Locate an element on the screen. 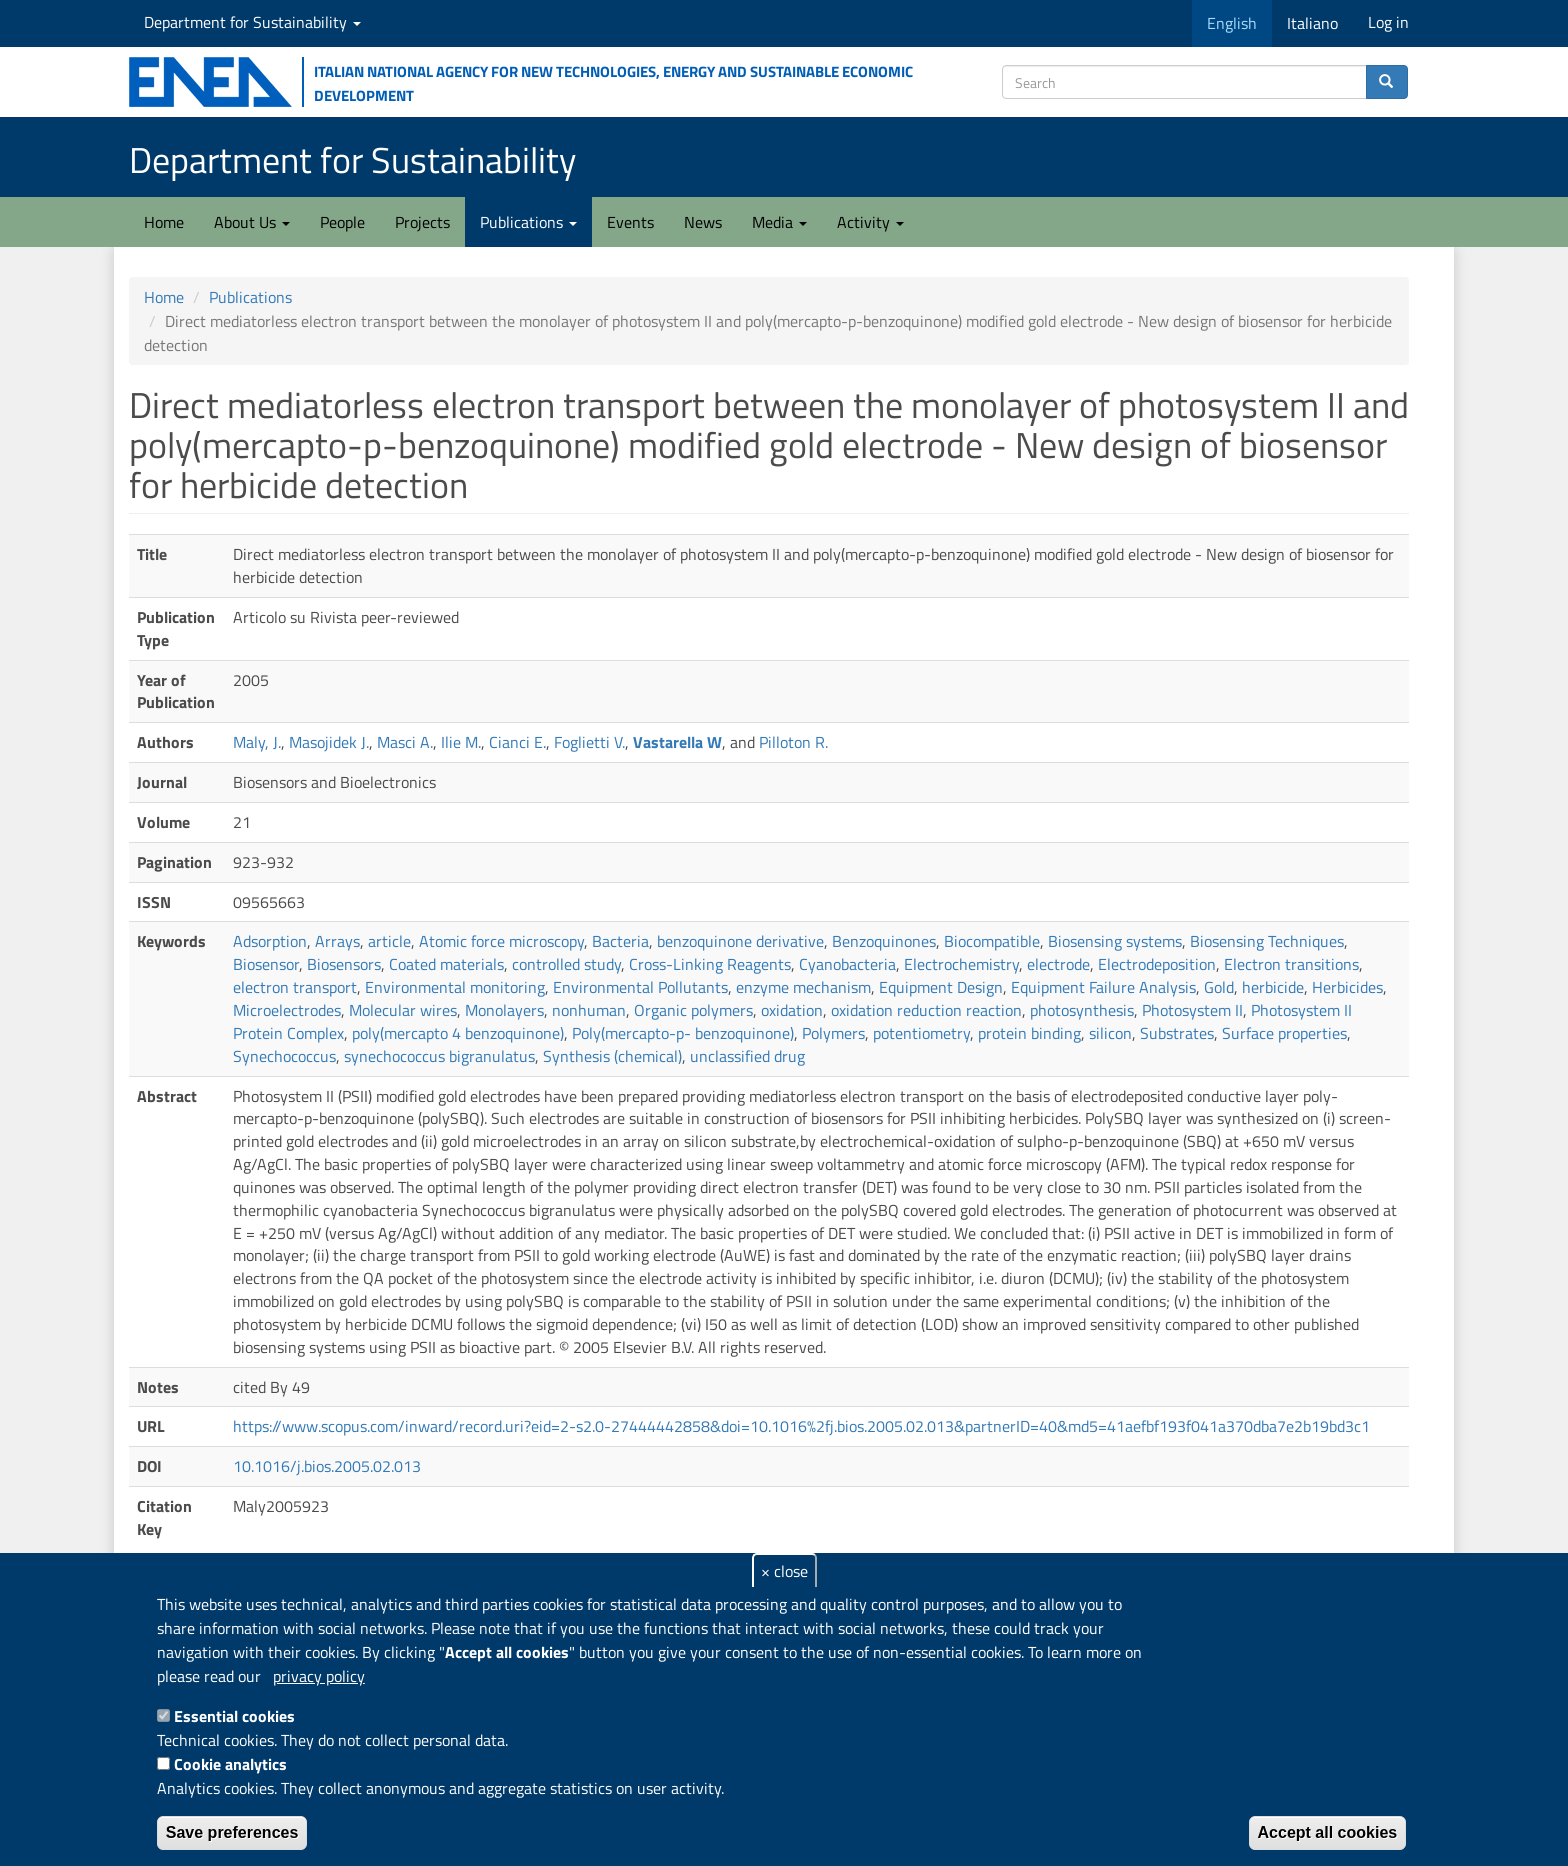  Biocompatible is located at coordinates (992, 941).